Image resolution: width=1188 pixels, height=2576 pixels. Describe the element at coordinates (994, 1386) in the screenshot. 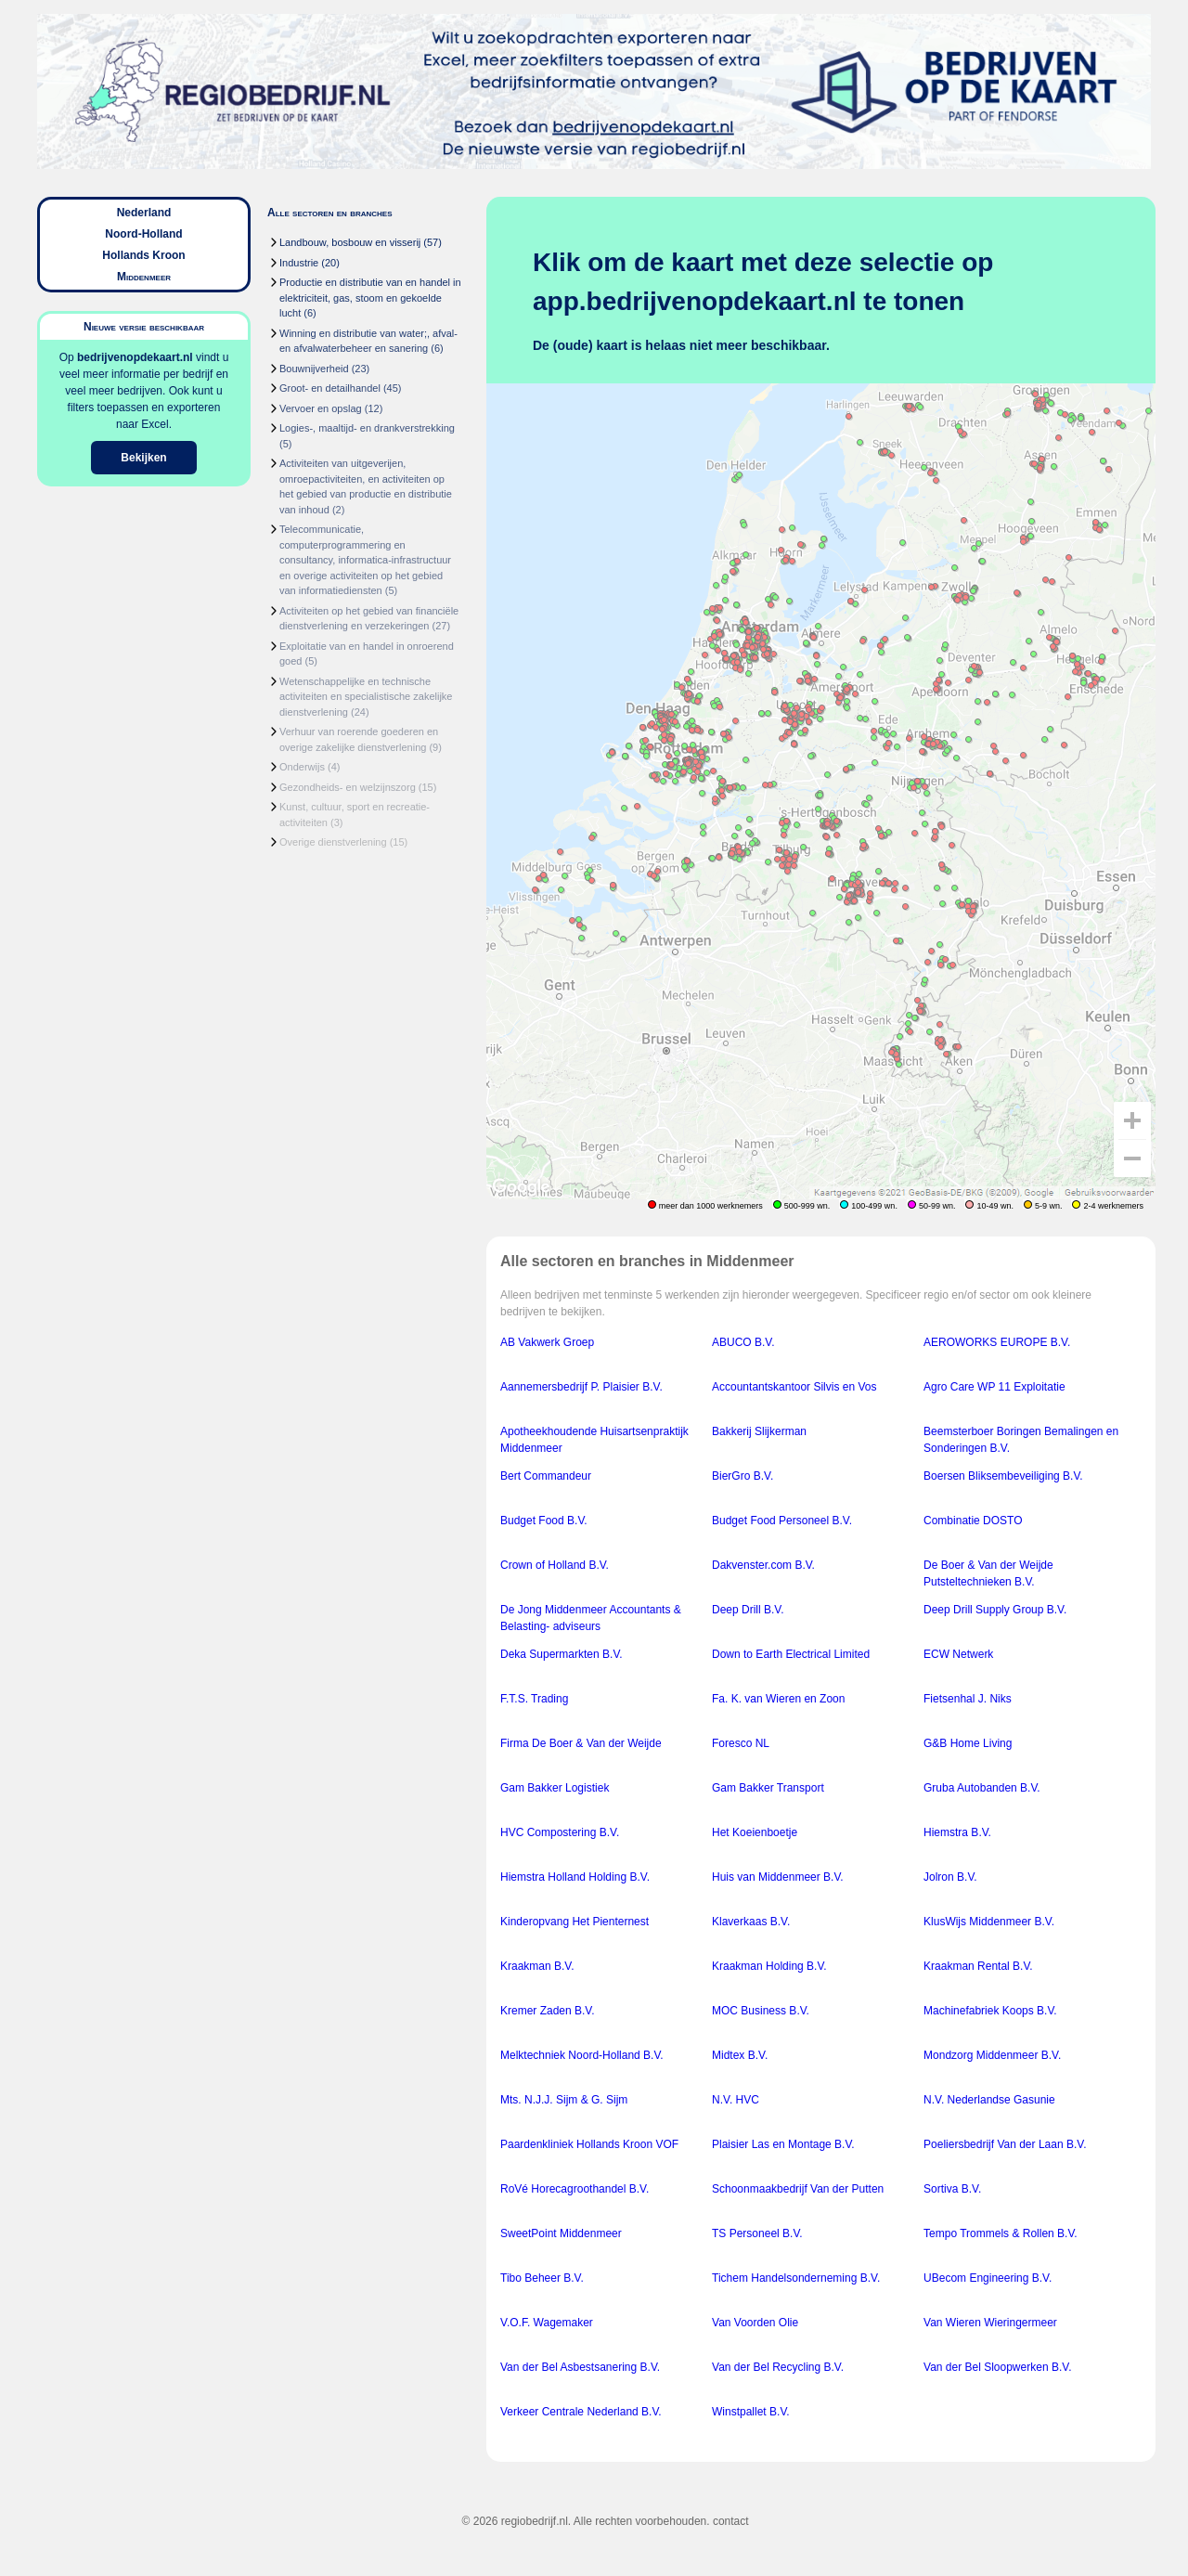

I see `Agro Care WP 11 Exploitatie` at that location.